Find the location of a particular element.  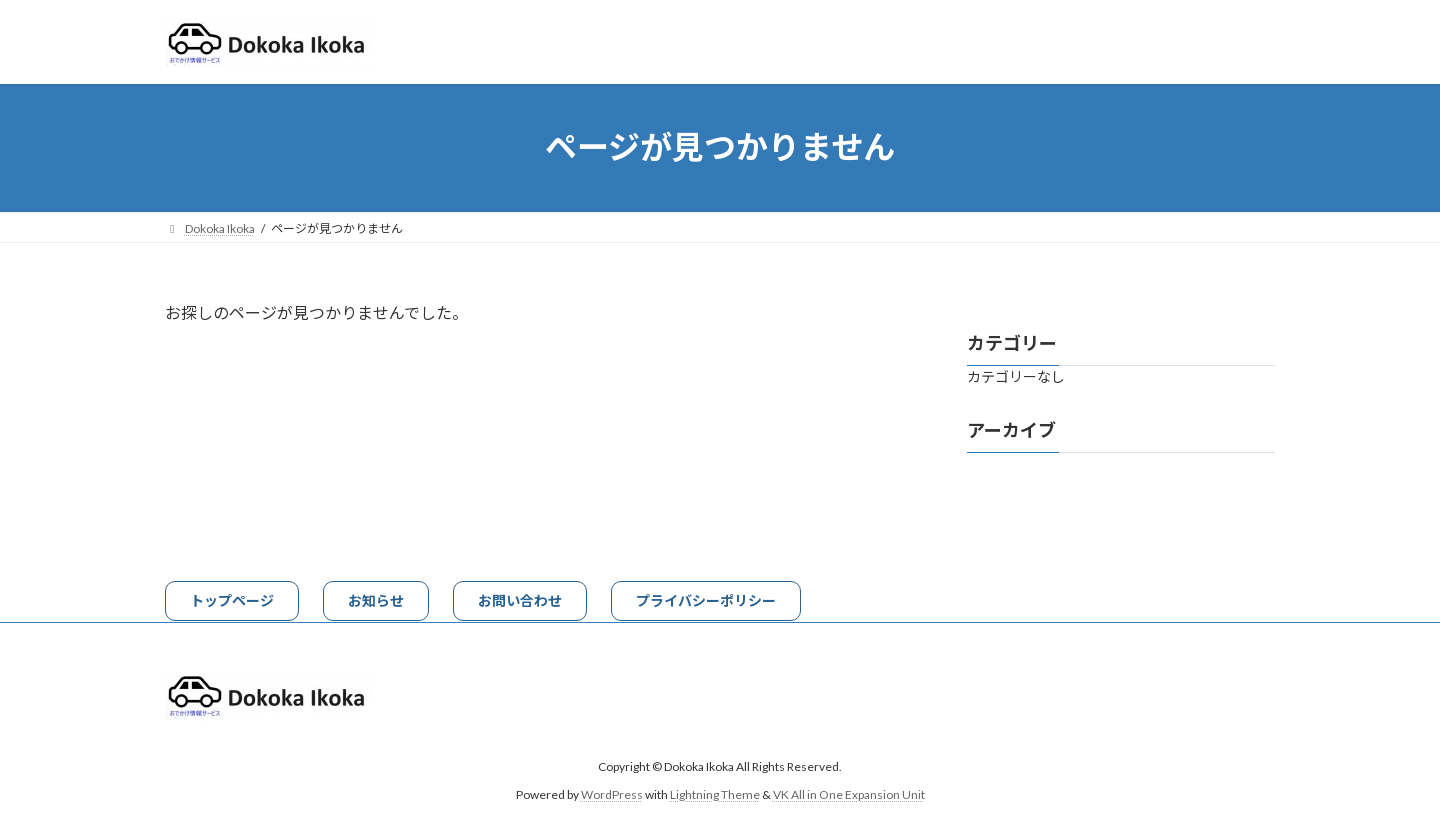

WordPress is located at coordinates (612, 794).